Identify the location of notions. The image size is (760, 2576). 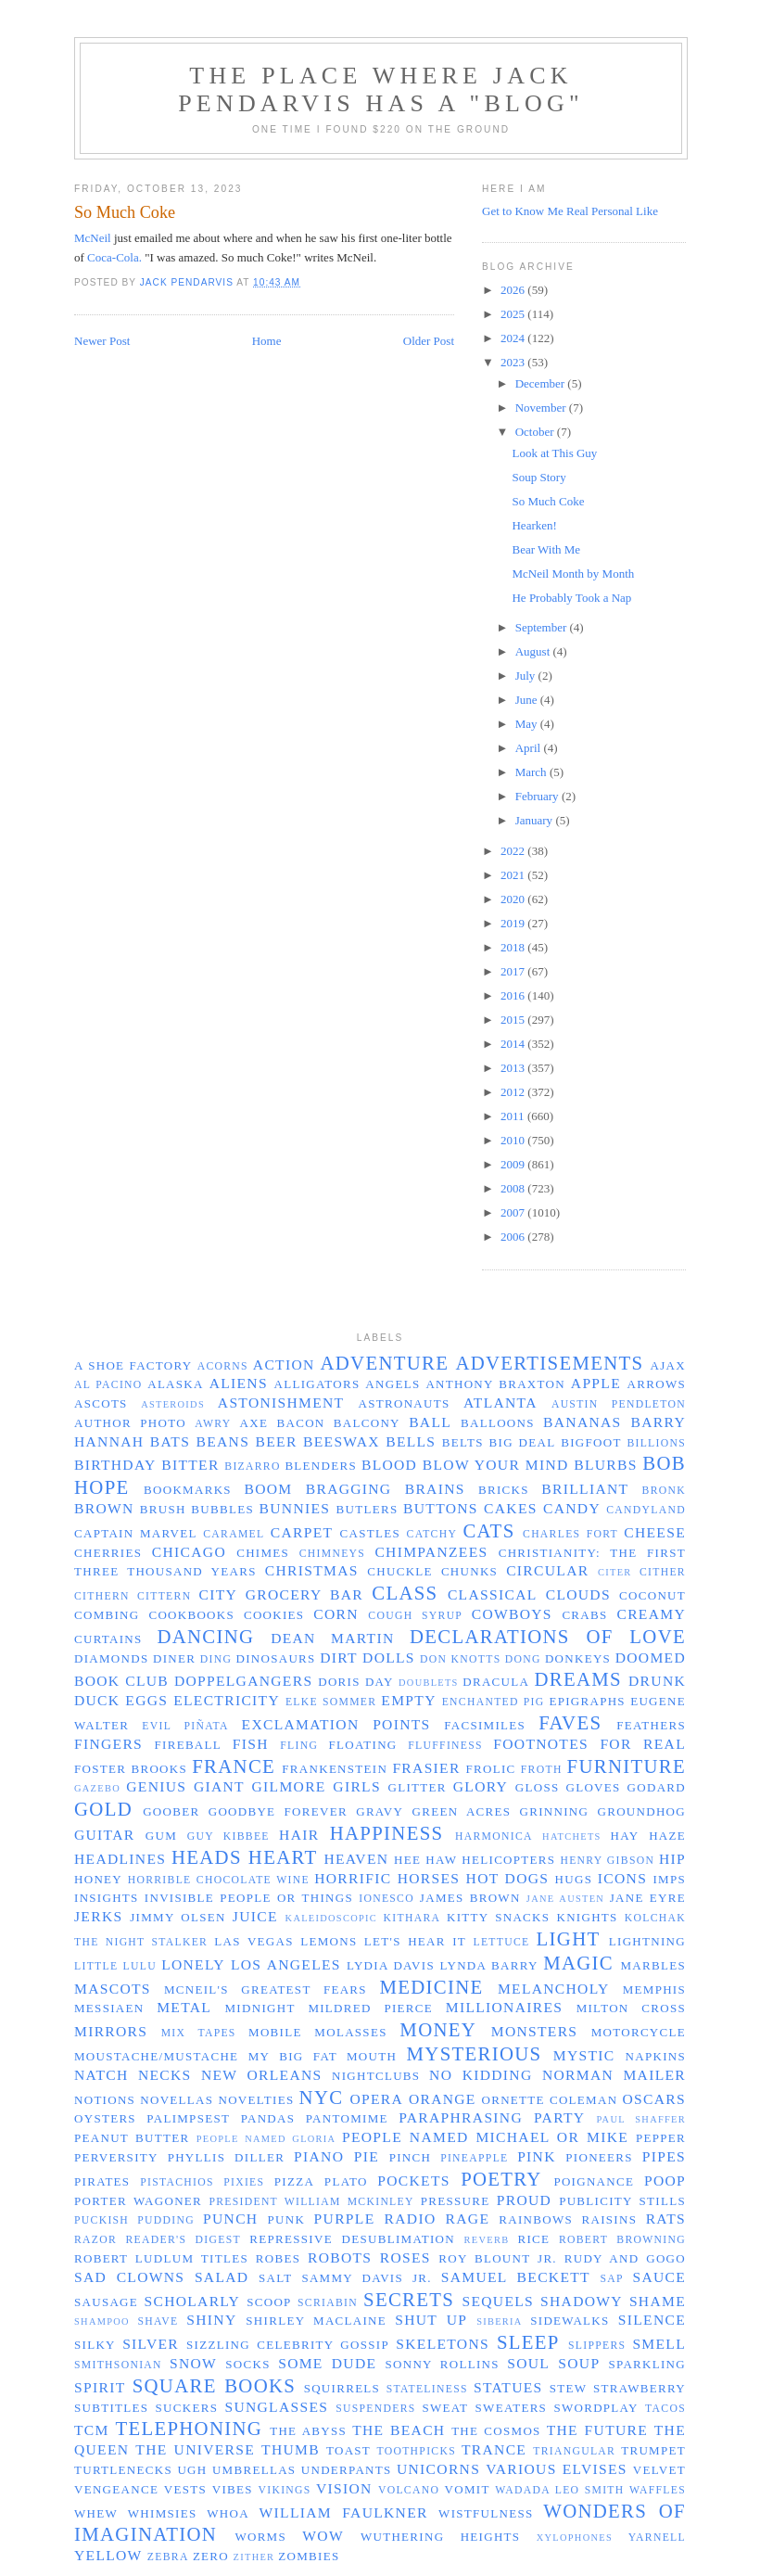
(104, 2100).